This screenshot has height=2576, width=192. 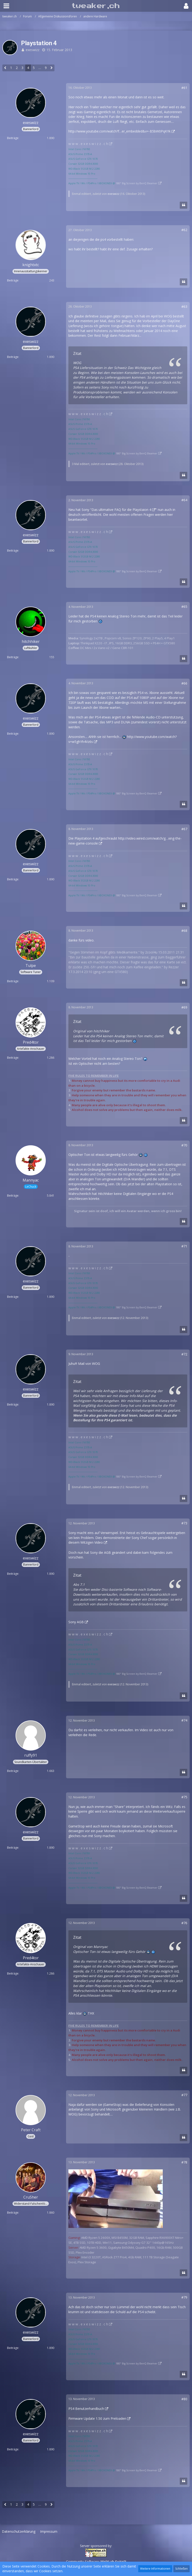 What do you see at coordinates (184, 1007) in the screenshot?
I see `#69` at bounding box center [184, 1007].